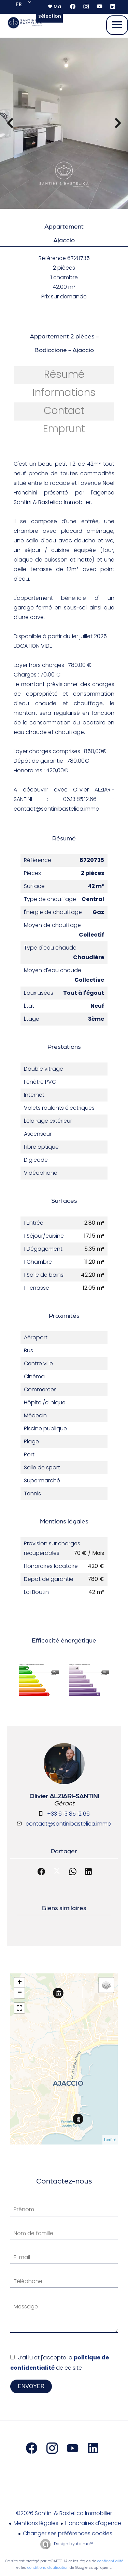  Describe the element at coordinates (64, 2513) in the screenshot. I see `©2026 Santini & Bastelica Immobilier` at that location.